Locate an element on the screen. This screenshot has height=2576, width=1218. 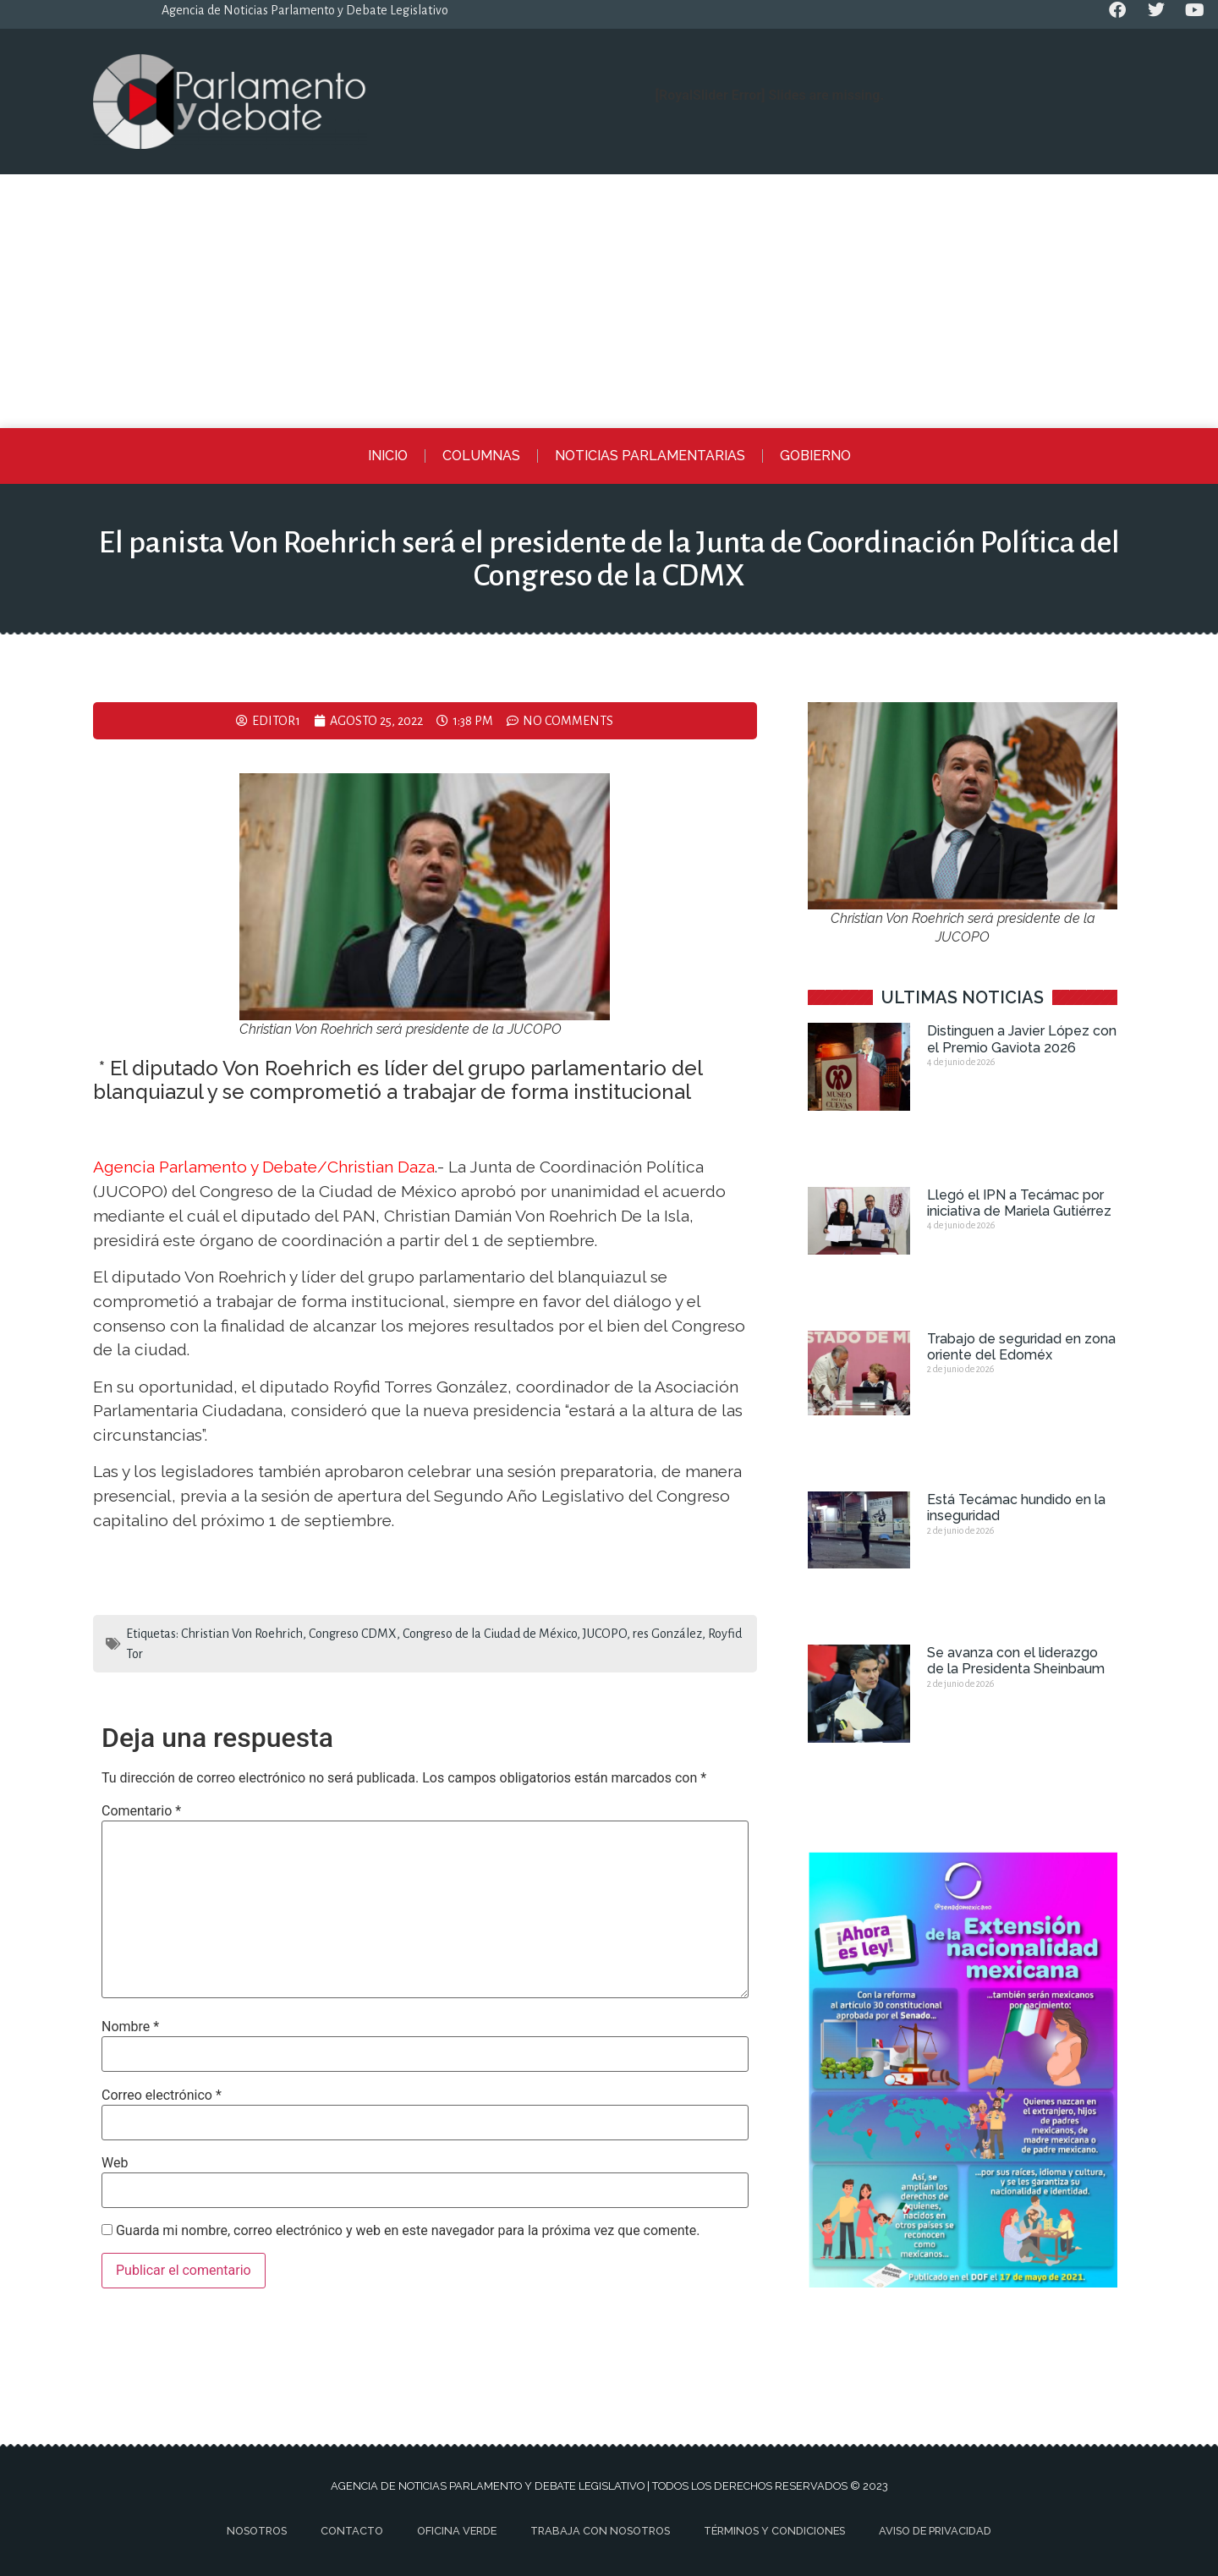
Inicio is located at coordinates (388, 456).